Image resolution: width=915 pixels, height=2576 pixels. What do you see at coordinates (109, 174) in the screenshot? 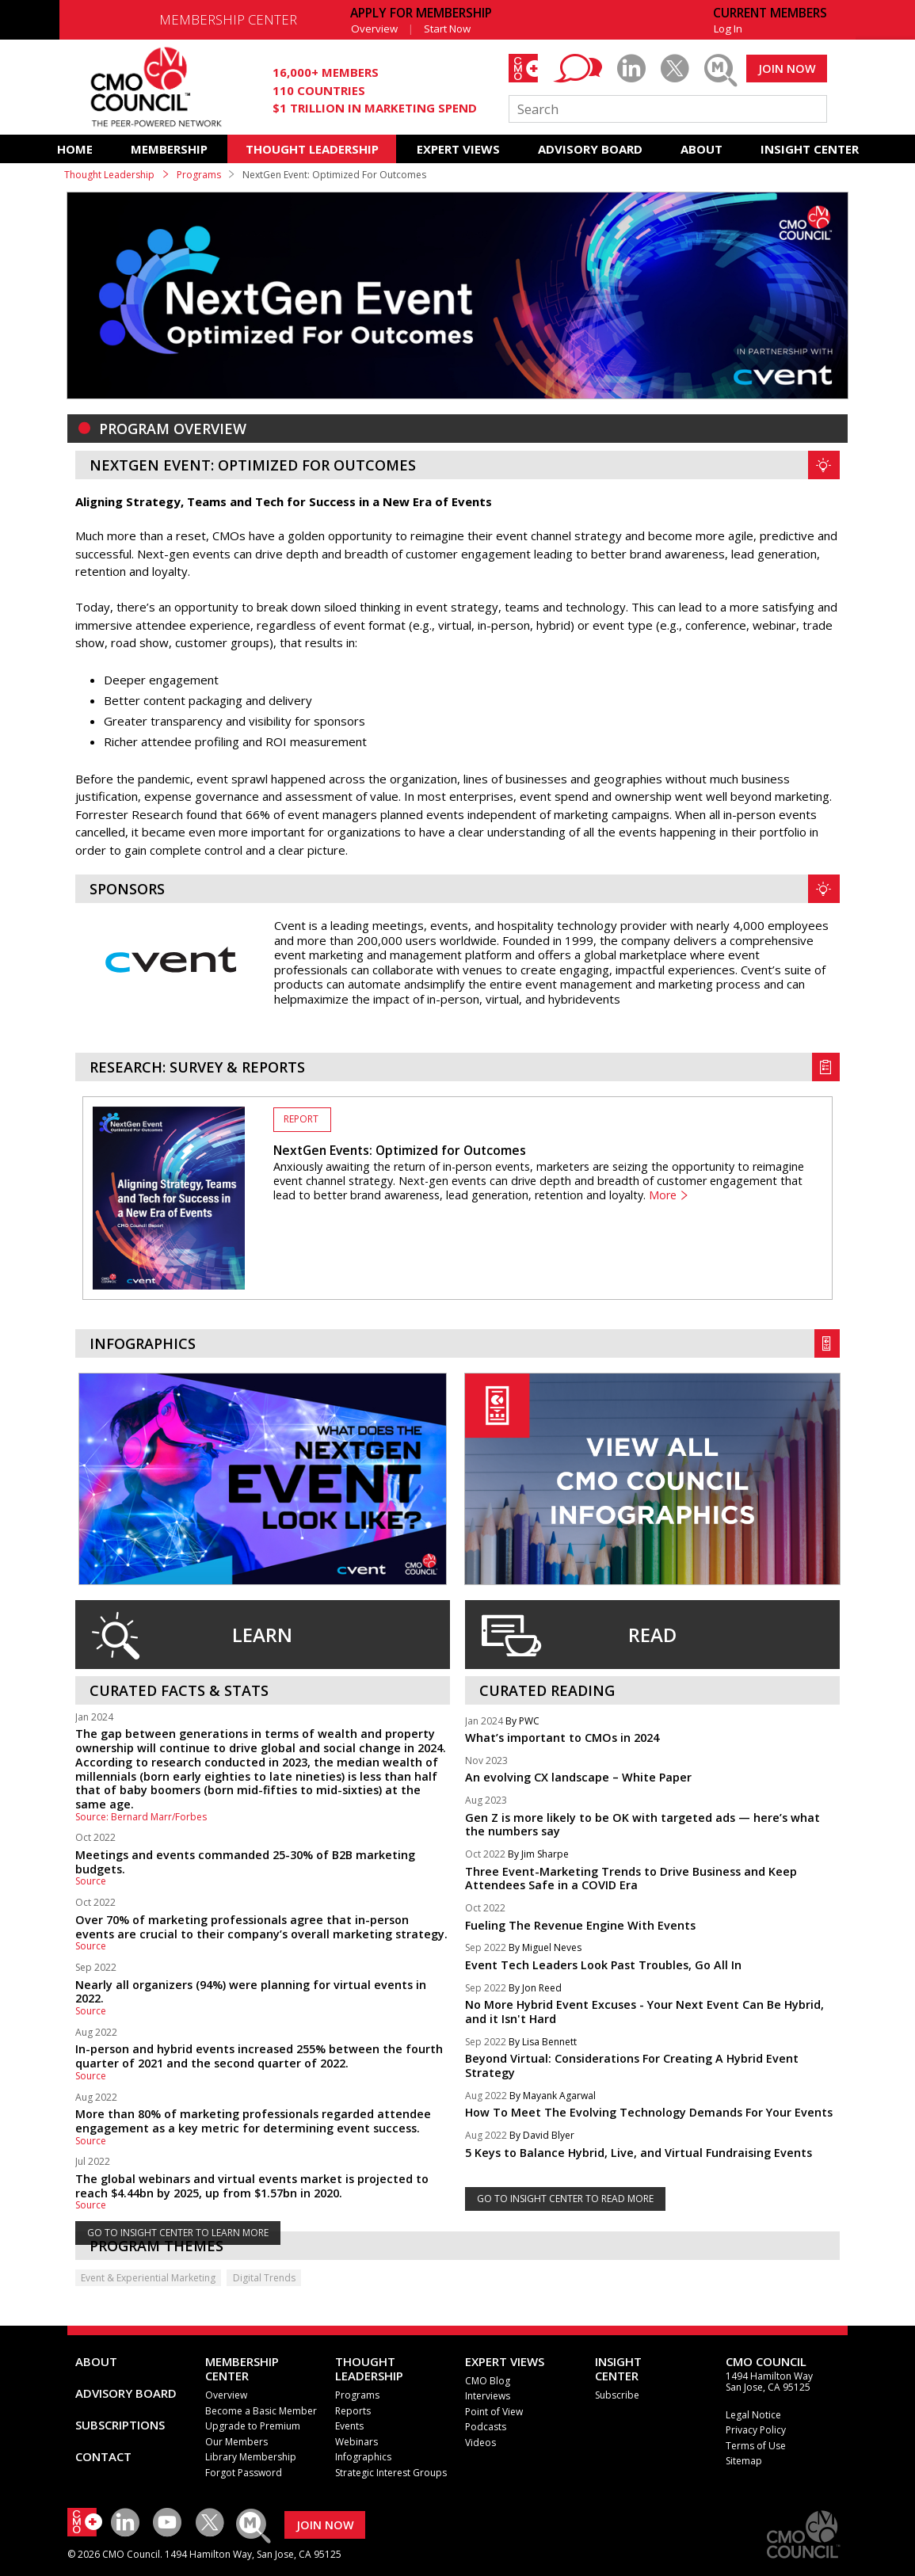
I see `Thought Leadership` at bounding box center [109, 174].